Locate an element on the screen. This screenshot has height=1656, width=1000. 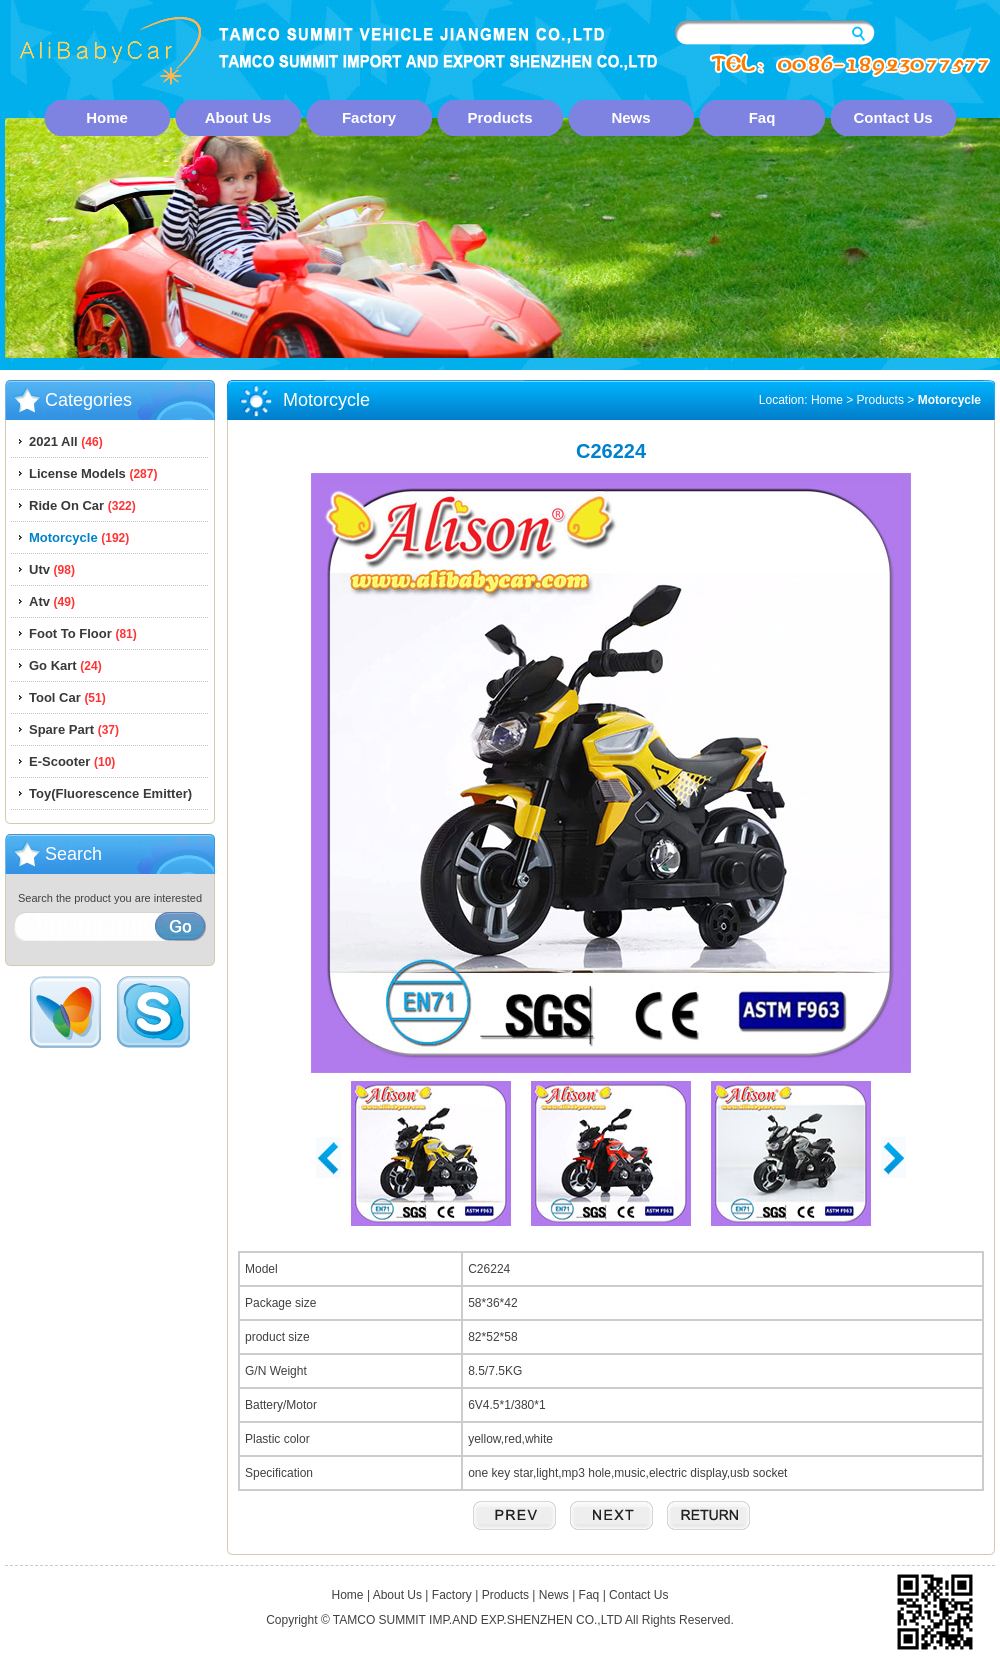
Go Kart is located at coordinates (65, 665).